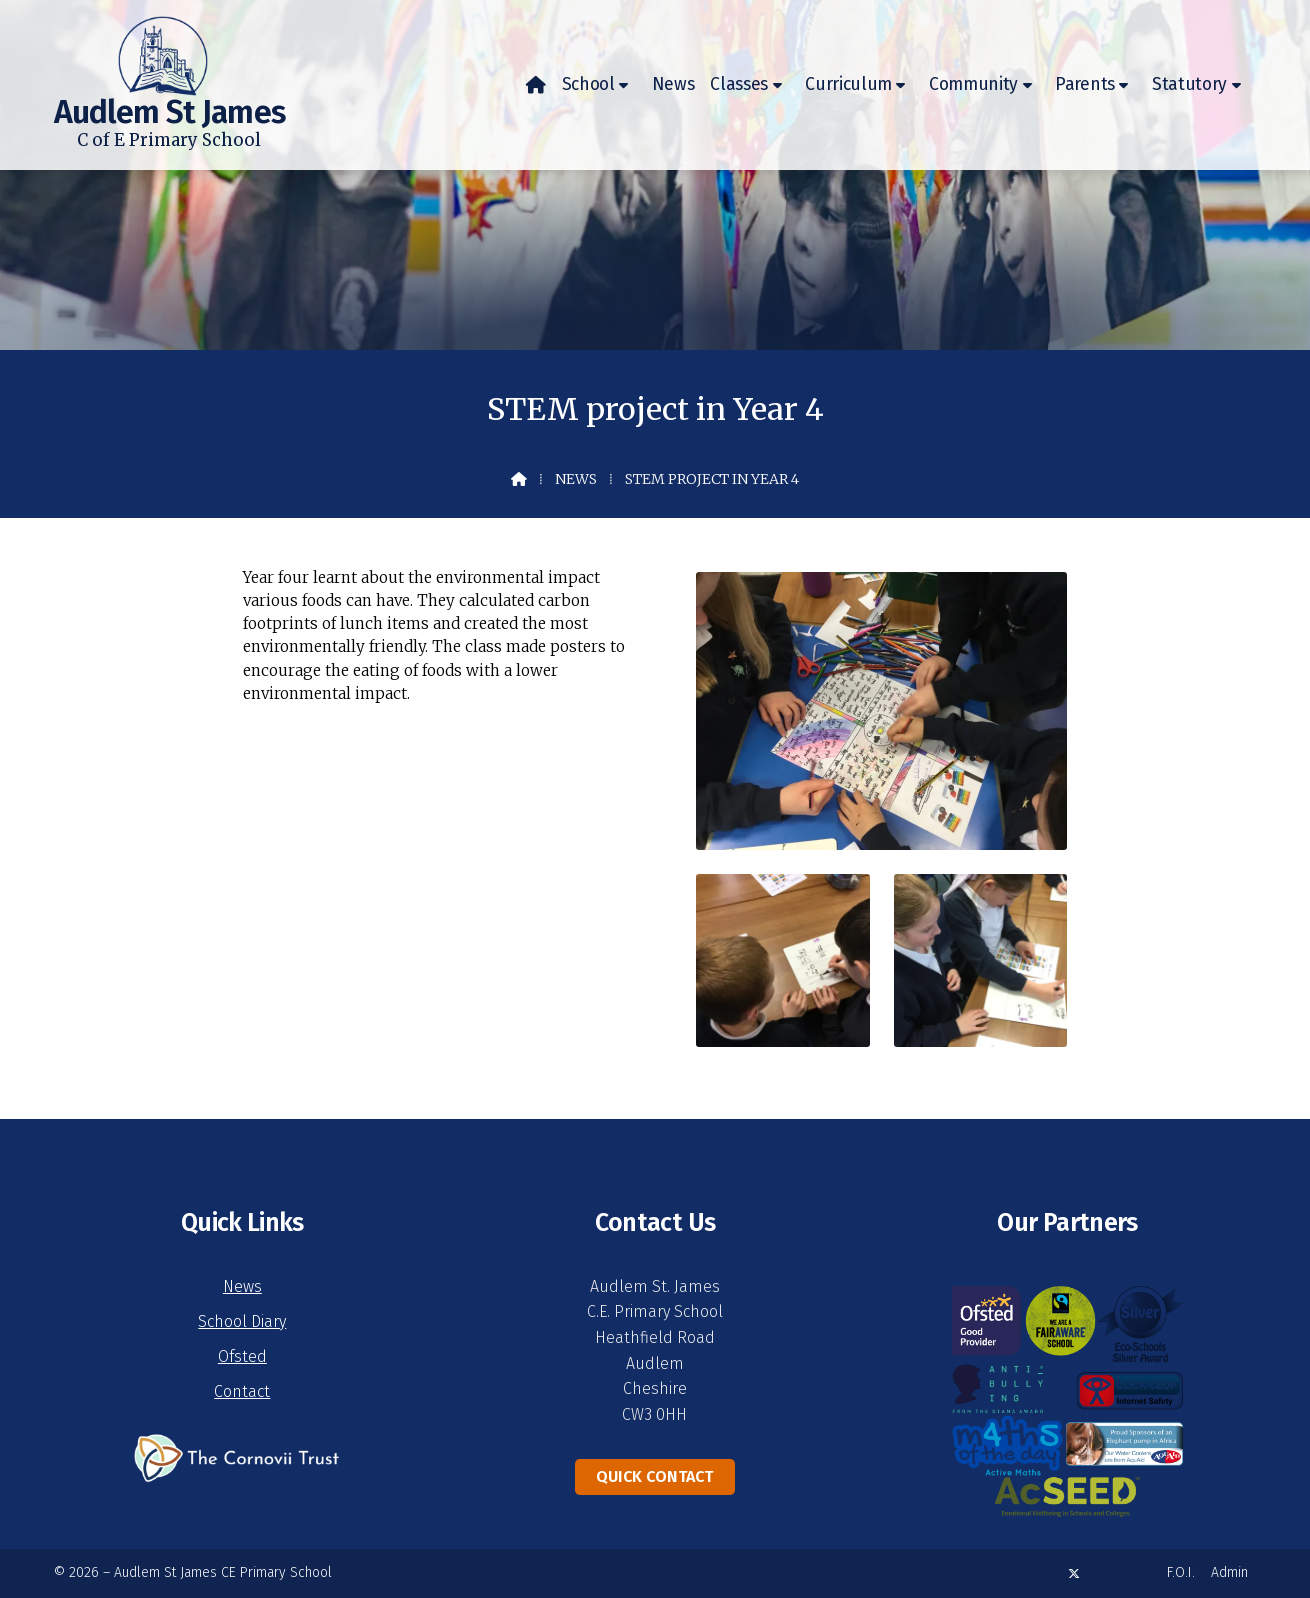 The width and height of the screenshot is (1310, 1598). I want to click on [menuitem], so click(536, 85).